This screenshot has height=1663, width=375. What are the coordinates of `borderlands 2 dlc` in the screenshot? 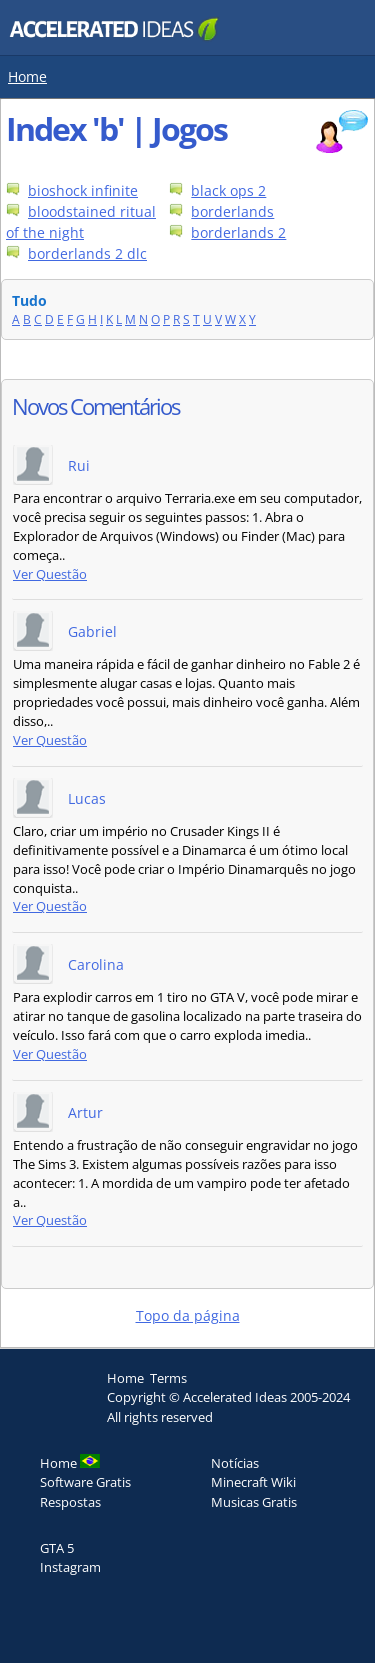 It's located at (87, 253).